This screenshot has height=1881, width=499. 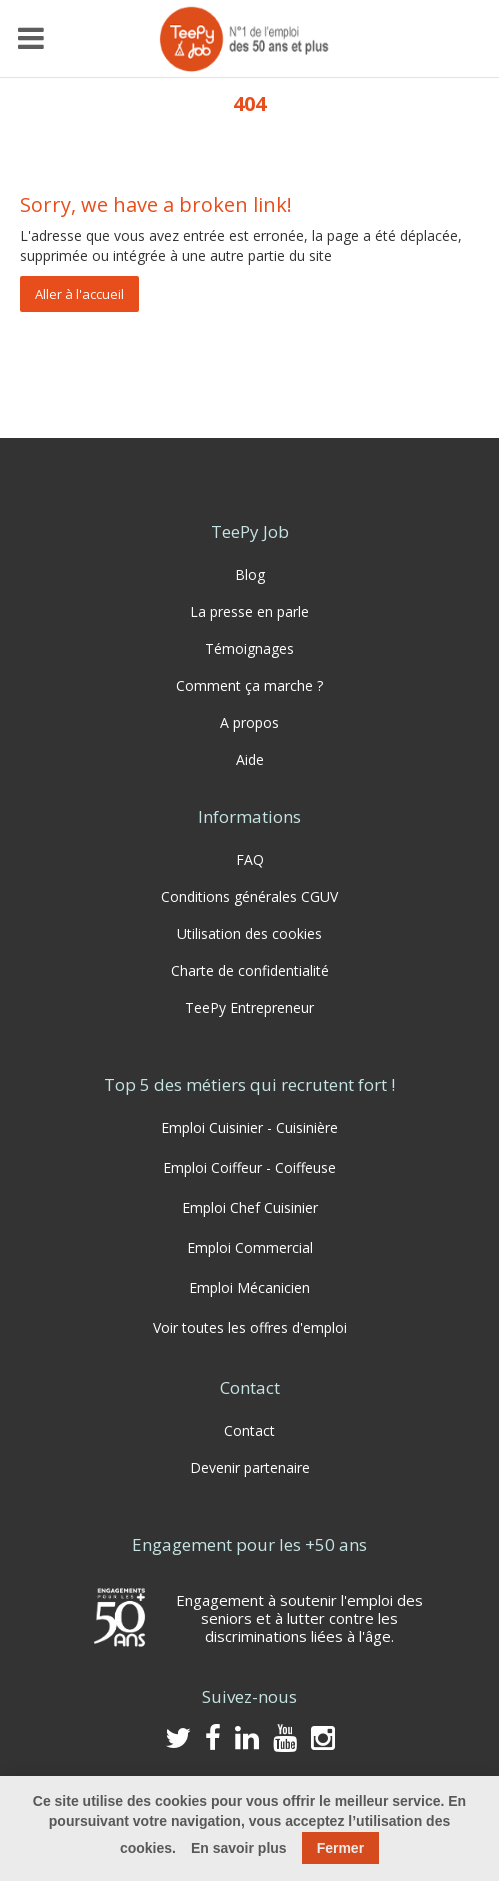 What do you see at coordinates (249, 722) in the screenshot?
I see `A propos` at bounding box center [249, 722].